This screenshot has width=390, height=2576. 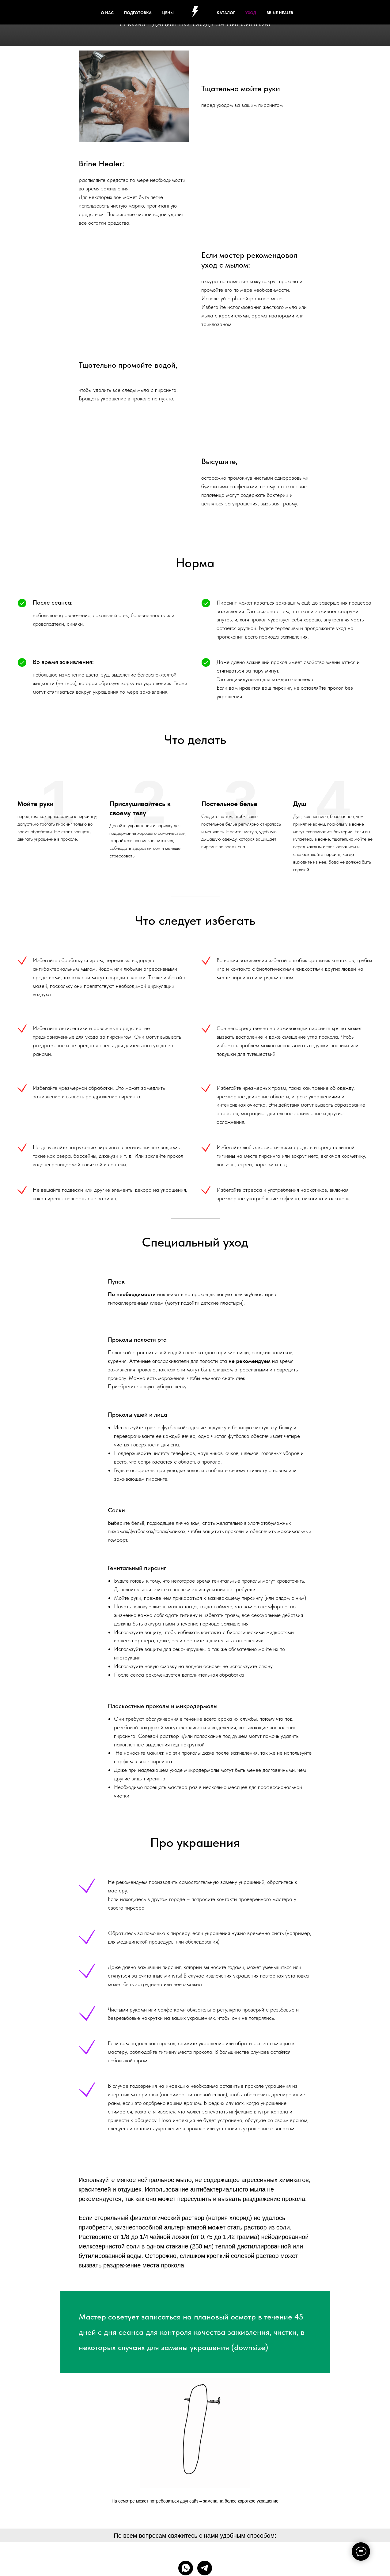 I want to click on [twitter], so click(x=323, y=12).